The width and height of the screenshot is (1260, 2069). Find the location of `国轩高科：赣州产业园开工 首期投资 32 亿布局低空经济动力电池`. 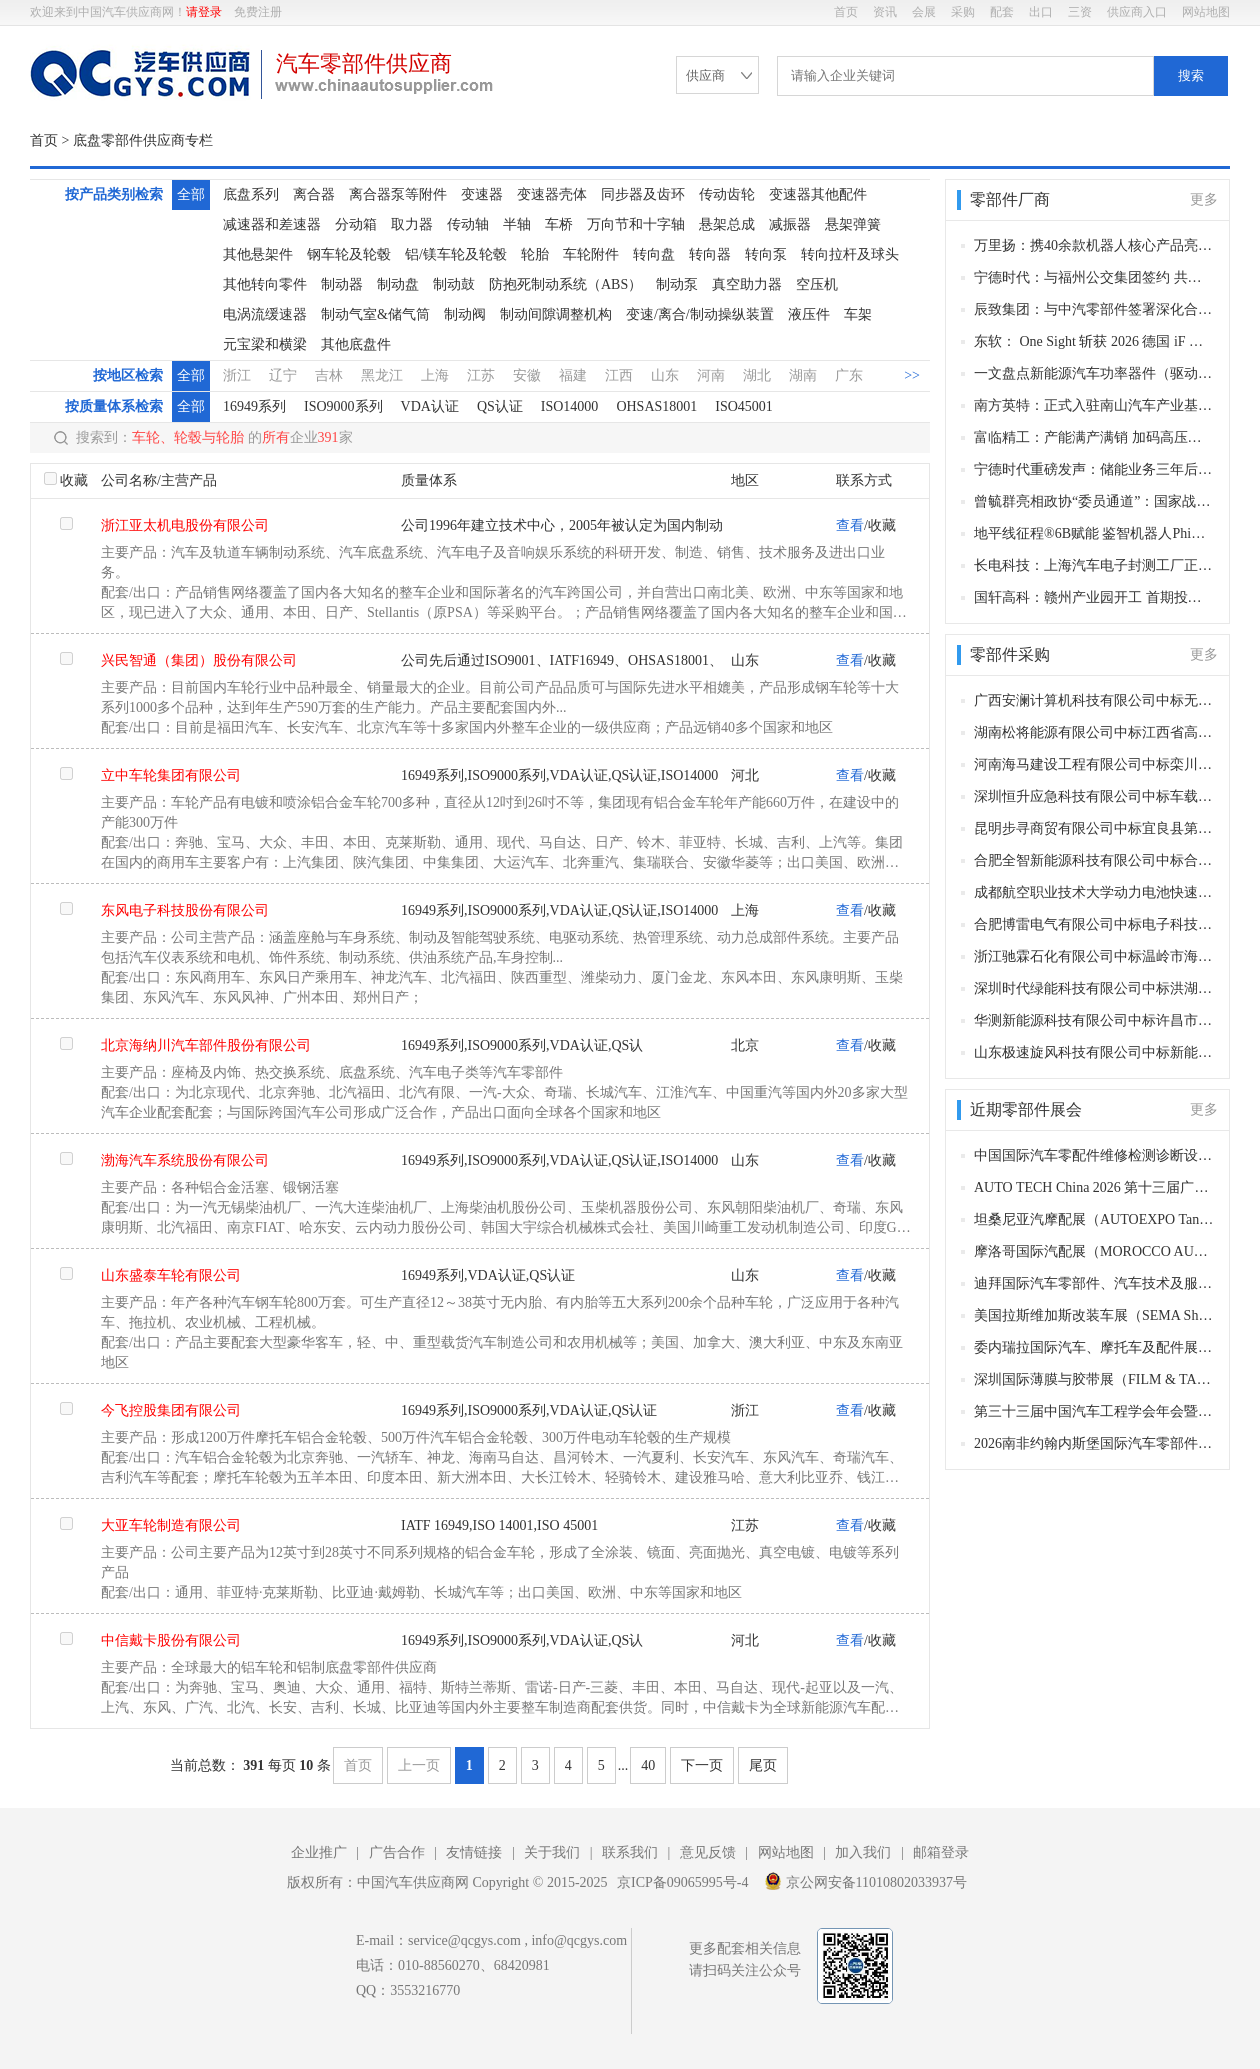

国轩高科：赣州产业园开工 首期投资 32 亿布局低空经济动力电池 is located at coordinates (1094, 597).